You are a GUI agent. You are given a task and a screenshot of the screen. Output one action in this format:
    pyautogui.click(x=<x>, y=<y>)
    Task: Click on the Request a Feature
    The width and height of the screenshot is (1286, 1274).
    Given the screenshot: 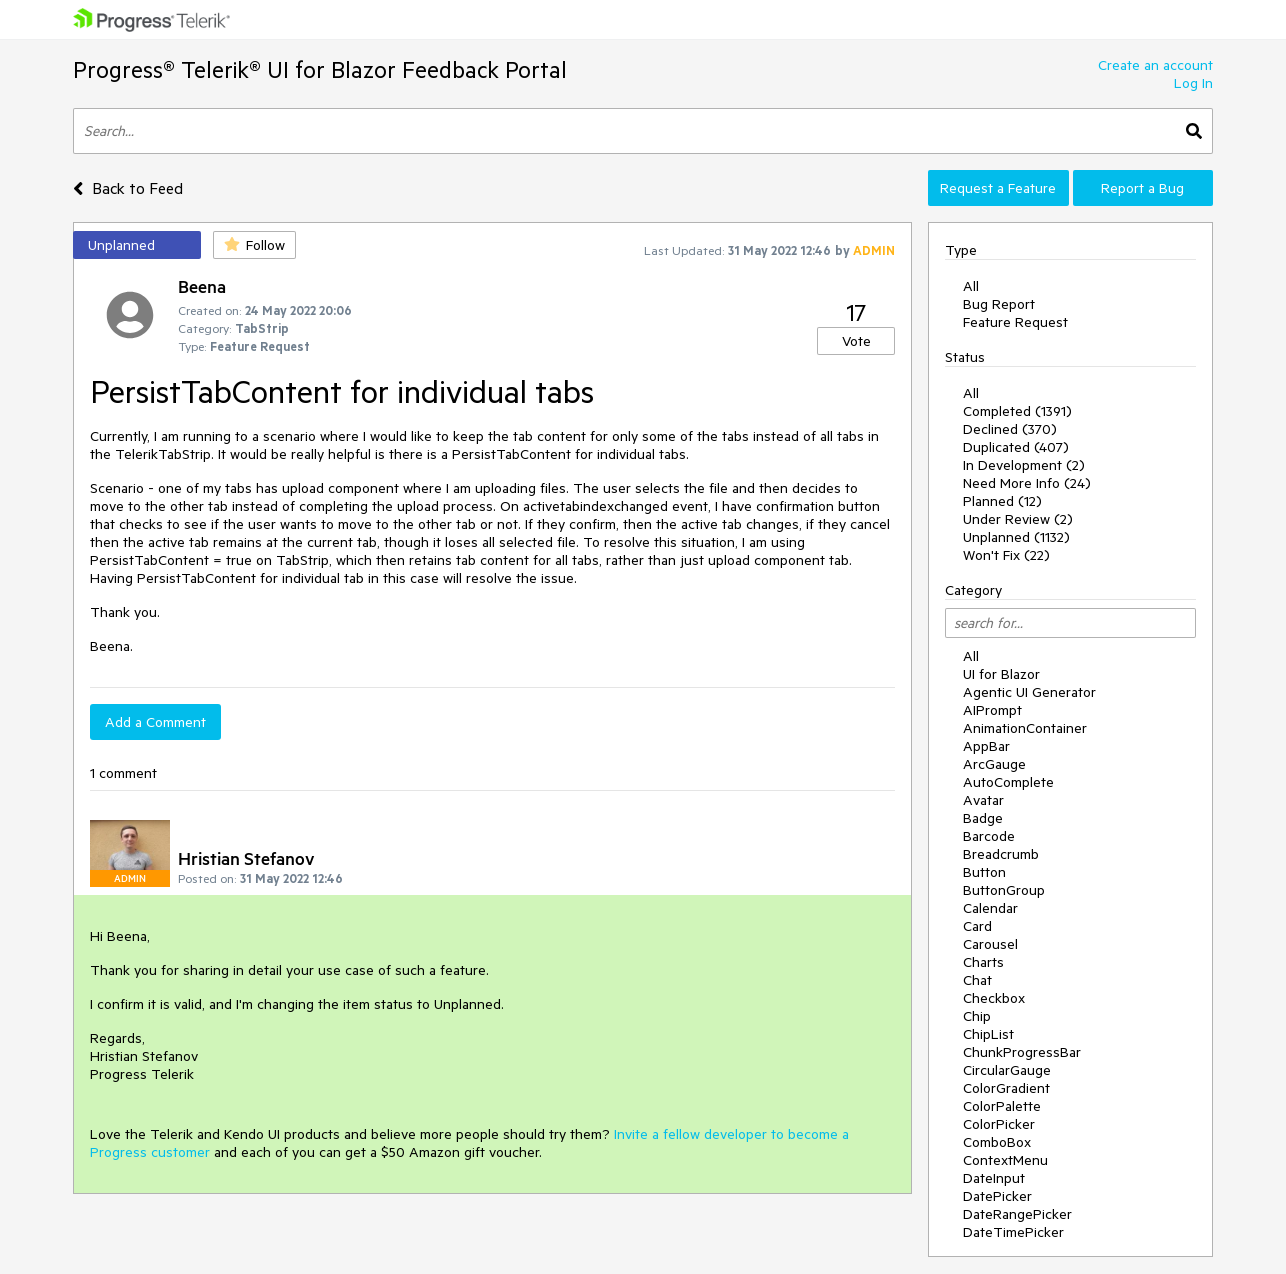 What is the action you would take?
    pyautogui.click(x=998, y=188)
    